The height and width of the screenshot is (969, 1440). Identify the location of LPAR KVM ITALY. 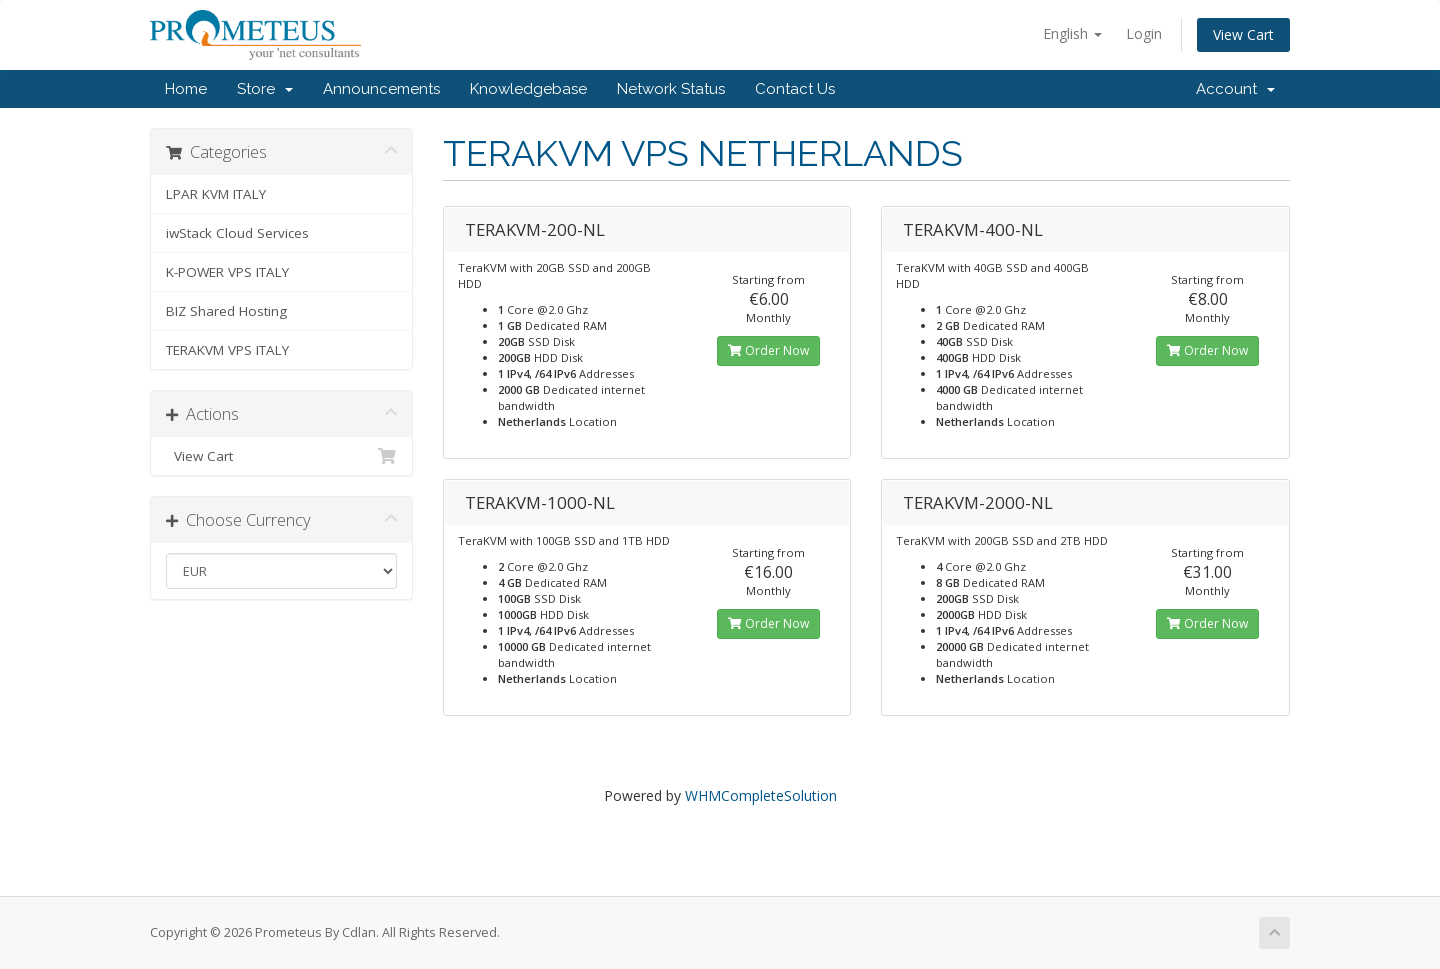
(216, 194).